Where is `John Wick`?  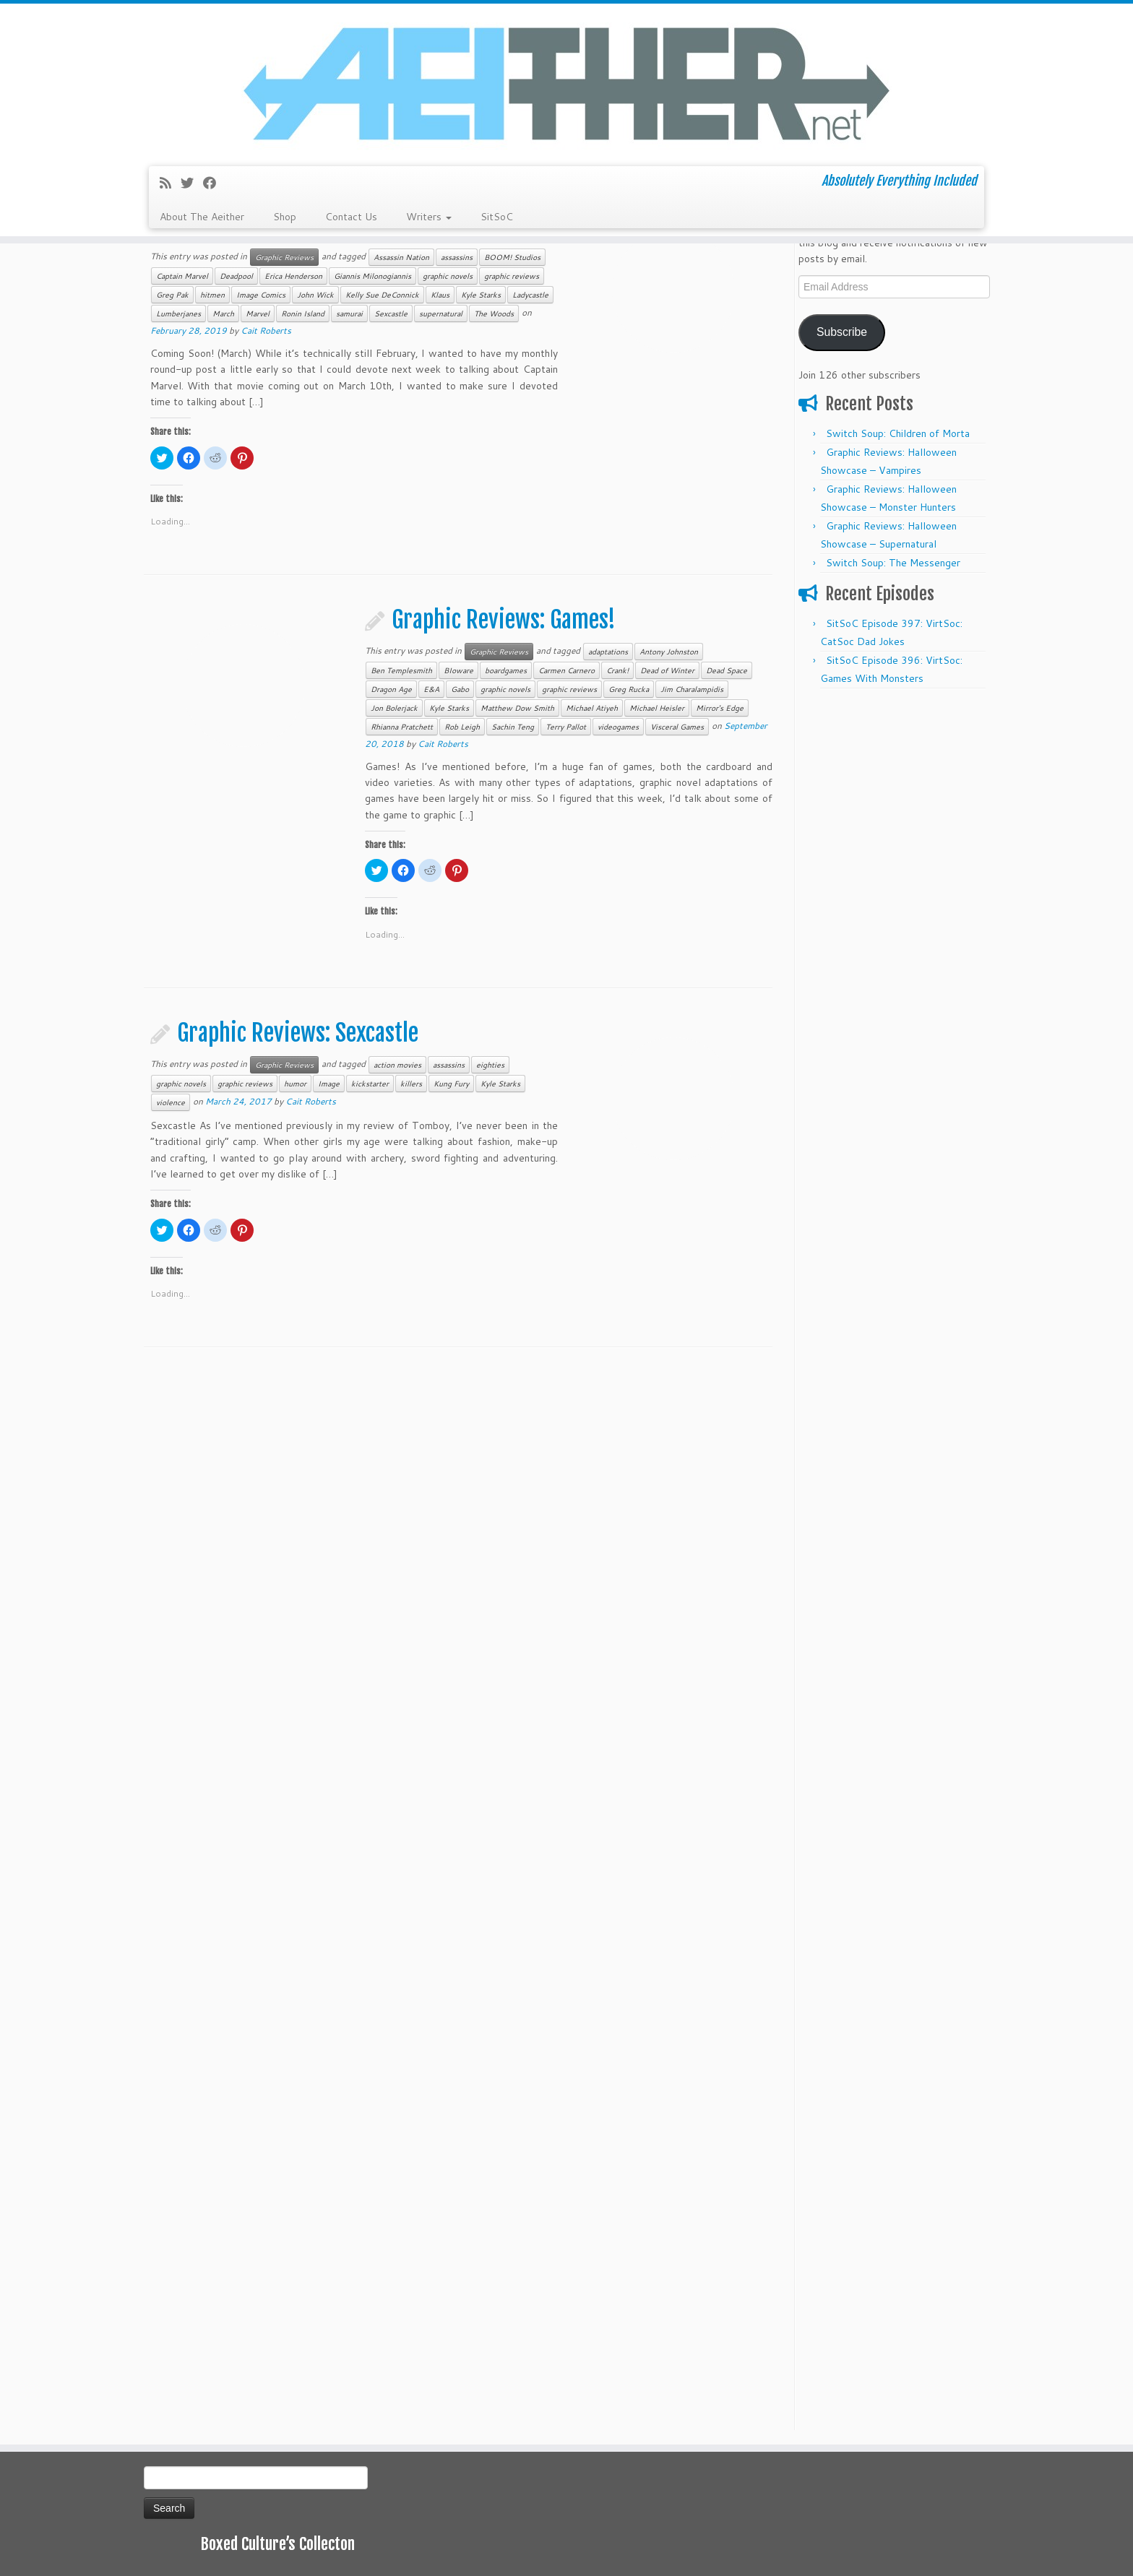 John Wick is located at coordinates (315, 295).